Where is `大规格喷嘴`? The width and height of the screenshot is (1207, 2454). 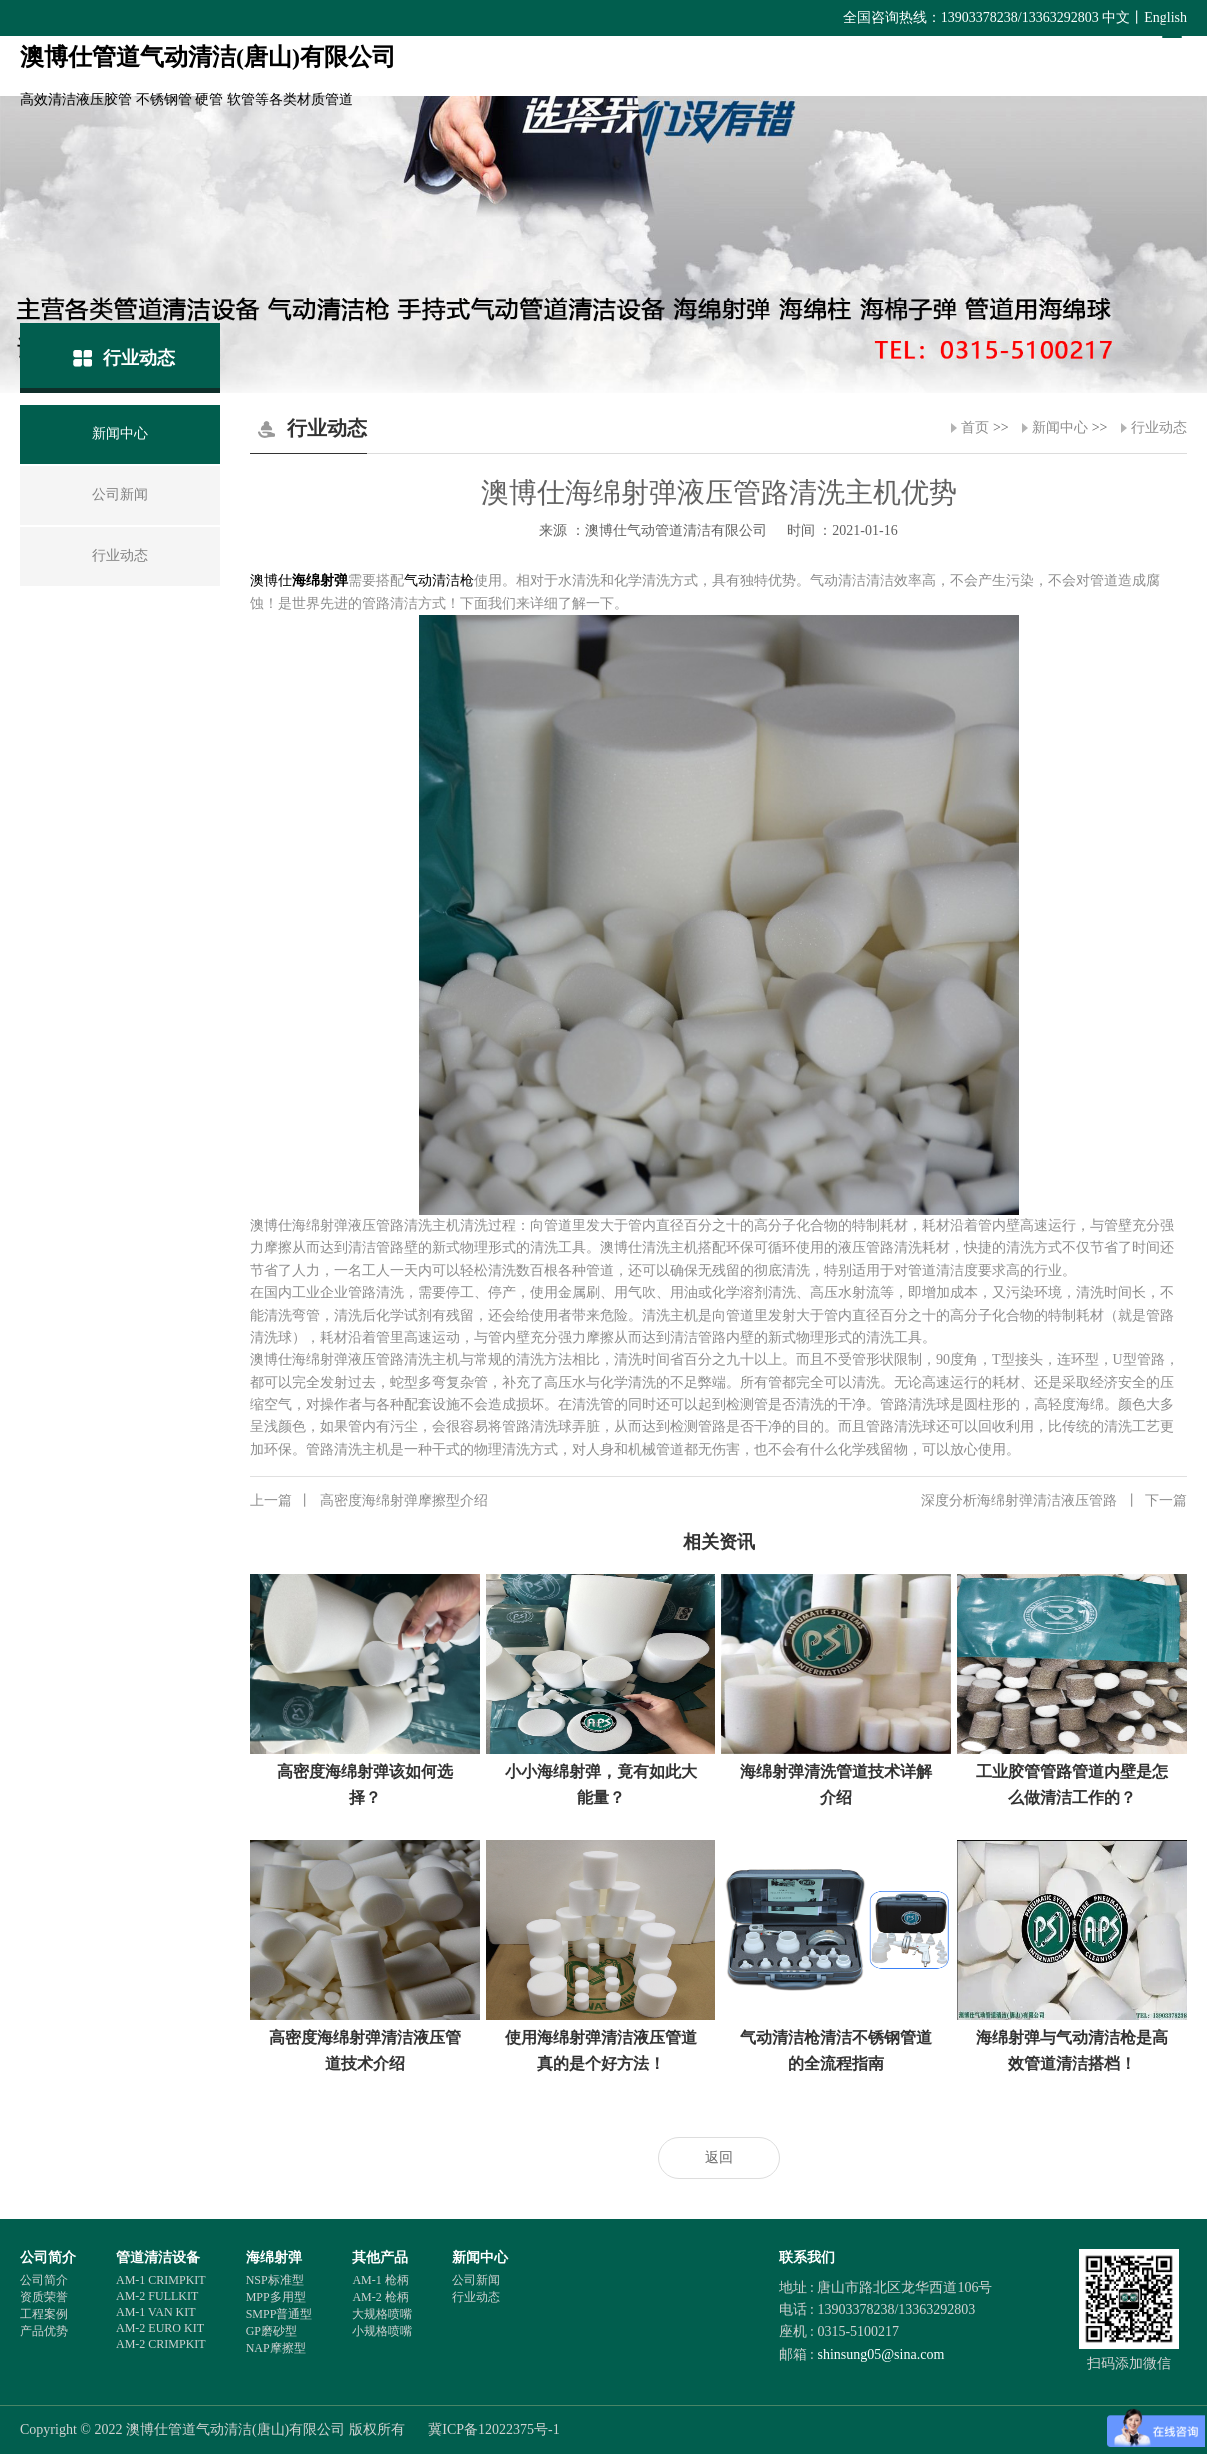
大规格喷嘴 is located at coordinates (382, 2314).